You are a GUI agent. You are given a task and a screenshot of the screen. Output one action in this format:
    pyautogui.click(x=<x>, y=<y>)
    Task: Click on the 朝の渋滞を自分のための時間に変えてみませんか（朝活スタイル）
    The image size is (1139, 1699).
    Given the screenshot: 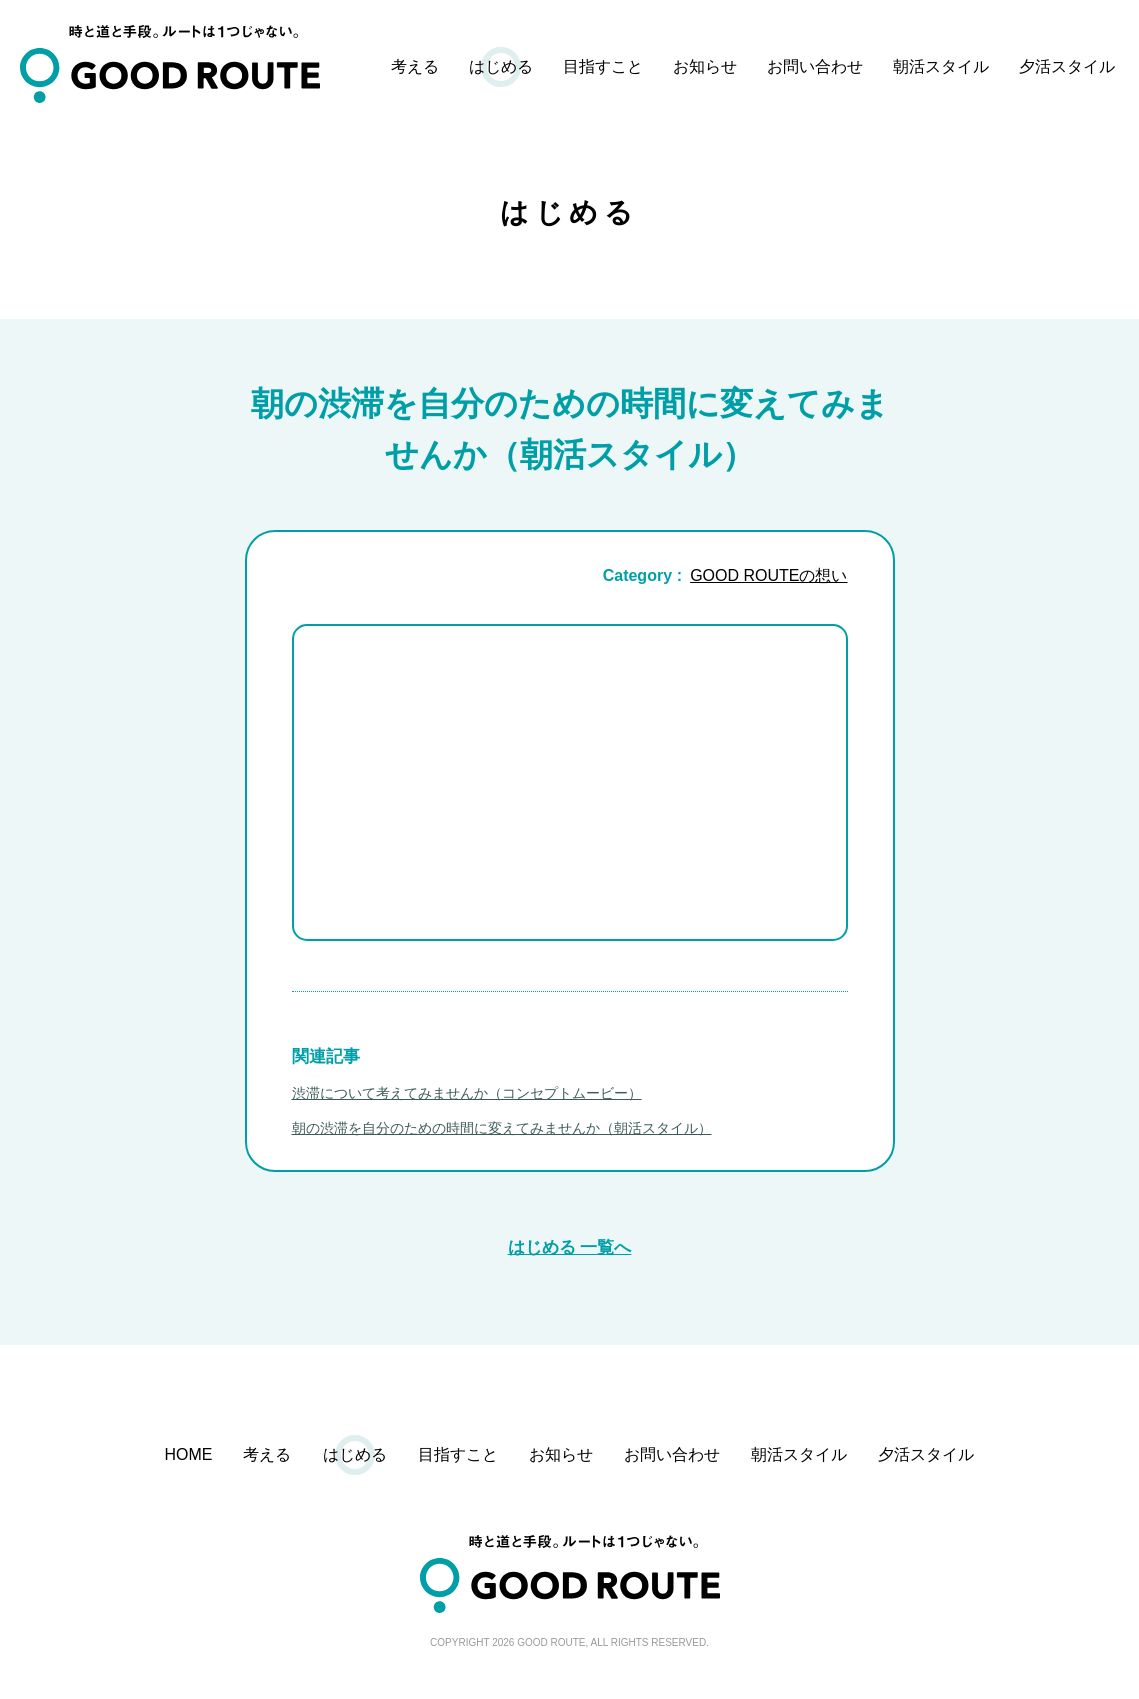 What is the action you would take?
    pyautogui.click(x=502, y=1130)
    